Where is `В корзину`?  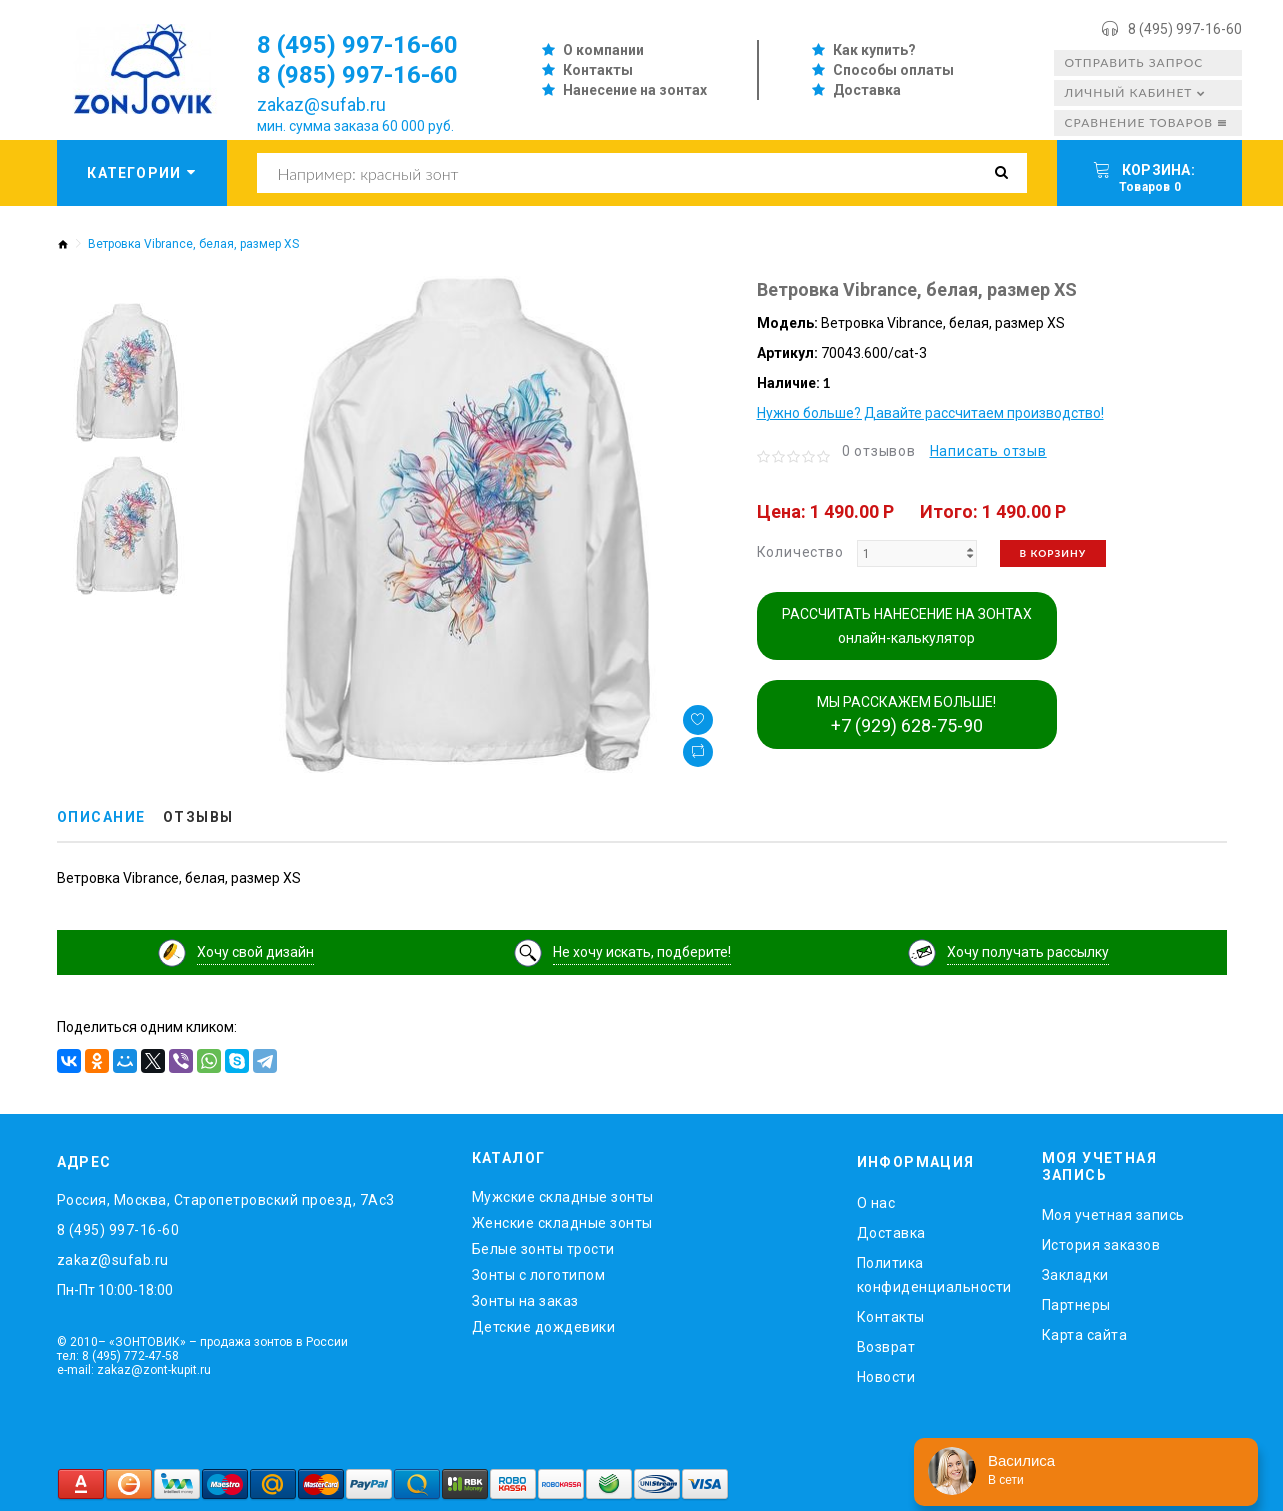
В корзину is located at coordinates (1053, 553).